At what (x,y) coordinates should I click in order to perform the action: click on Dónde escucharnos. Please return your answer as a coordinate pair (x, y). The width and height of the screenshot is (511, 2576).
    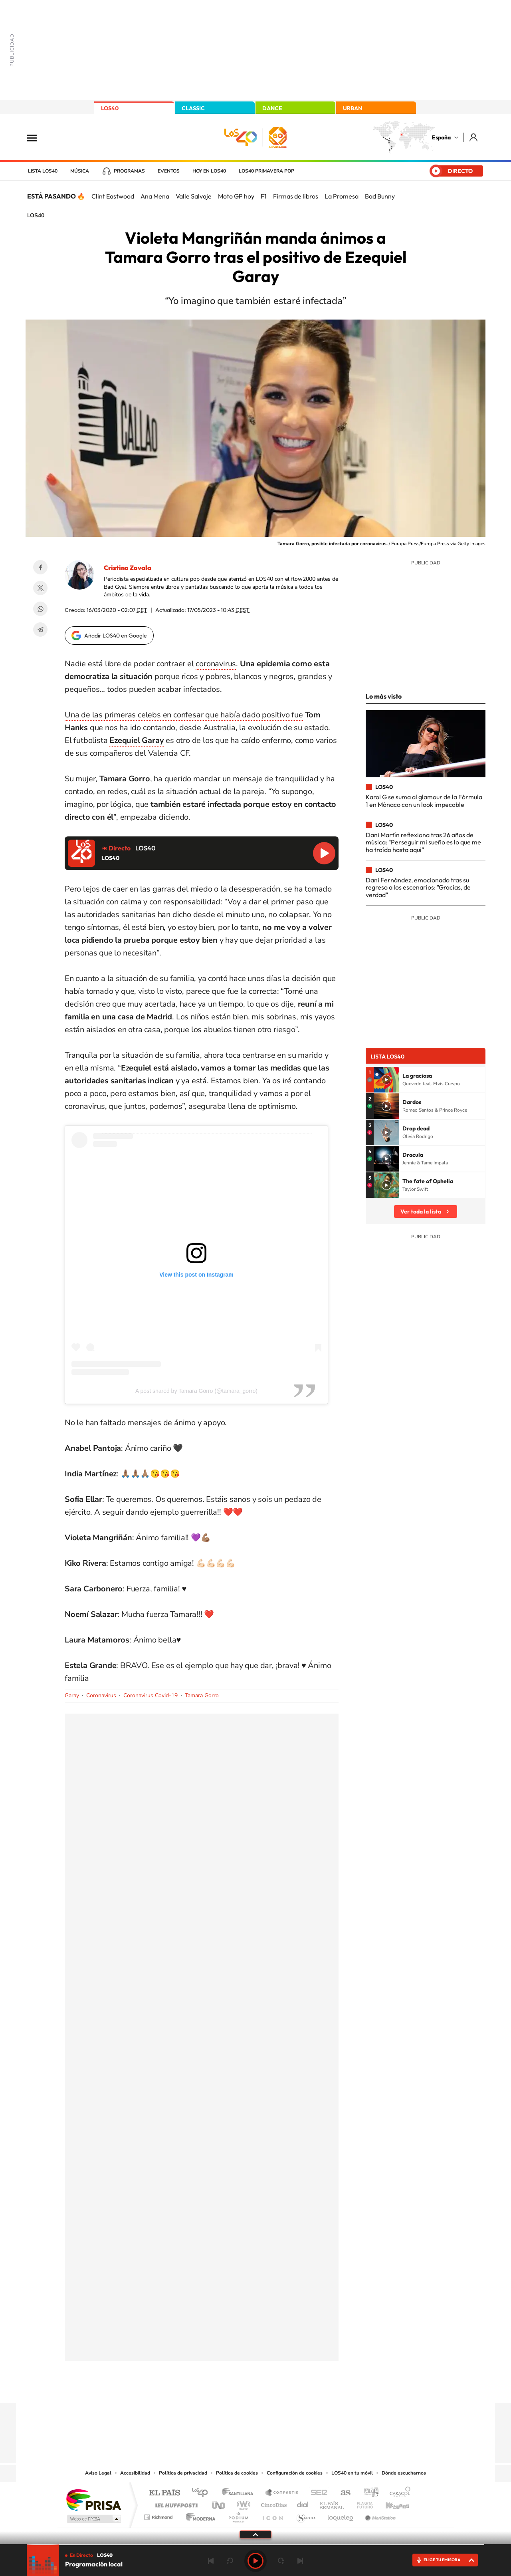
    Looking at the image, I should click on (404, 2473).